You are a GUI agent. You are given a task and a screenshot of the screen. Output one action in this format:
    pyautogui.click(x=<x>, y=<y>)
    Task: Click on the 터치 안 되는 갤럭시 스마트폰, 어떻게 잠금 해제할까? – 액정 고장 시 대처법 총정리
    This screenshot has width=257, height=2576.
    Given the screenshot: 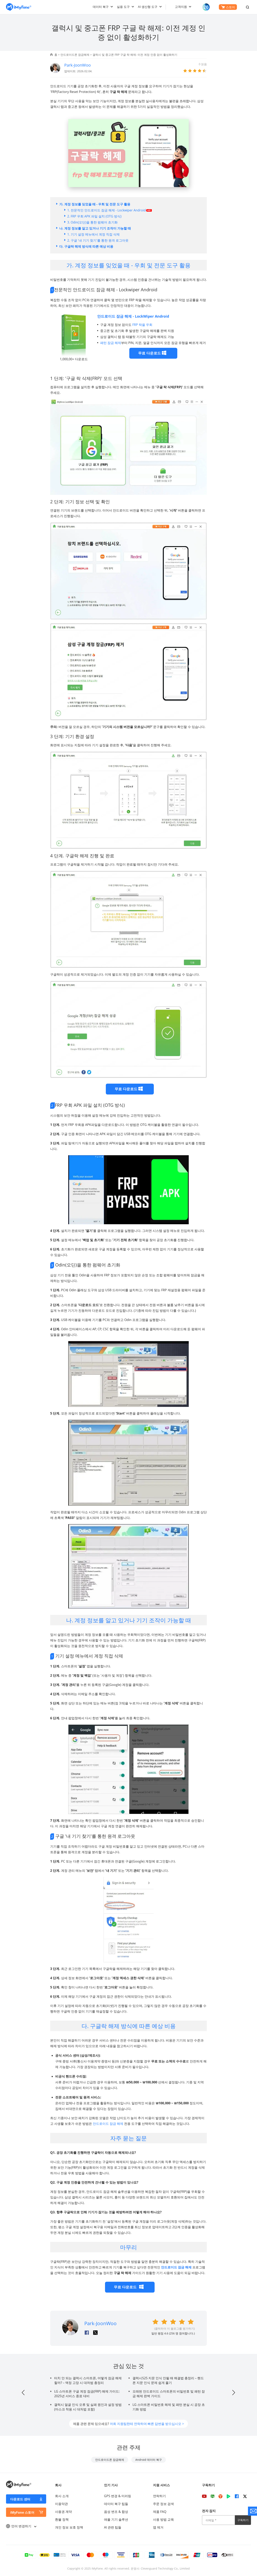 What is the action you would take?
    pyautogui.click(x=88, y=2380)
    